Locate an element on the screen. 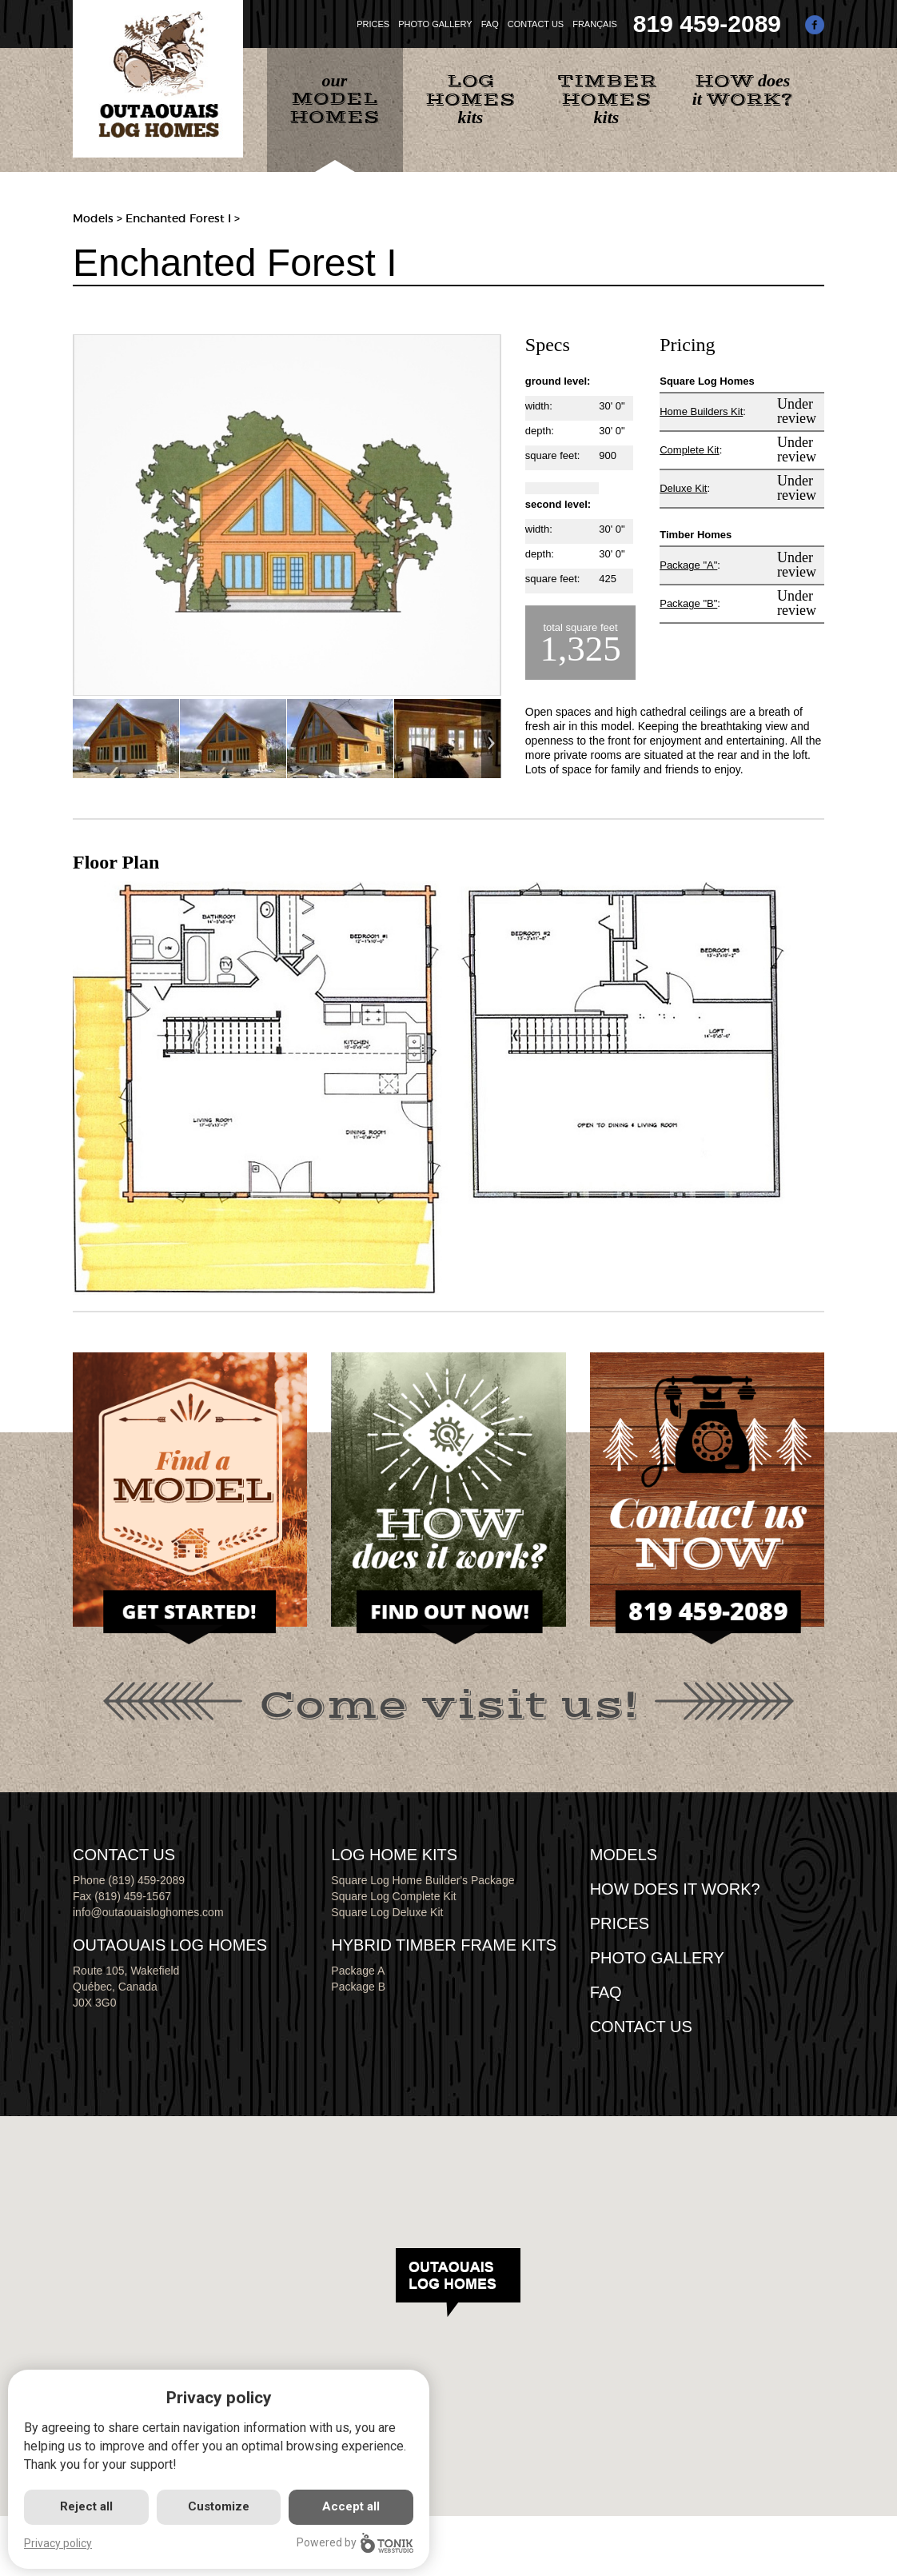  Customize is located at coordinates (218, 2506).